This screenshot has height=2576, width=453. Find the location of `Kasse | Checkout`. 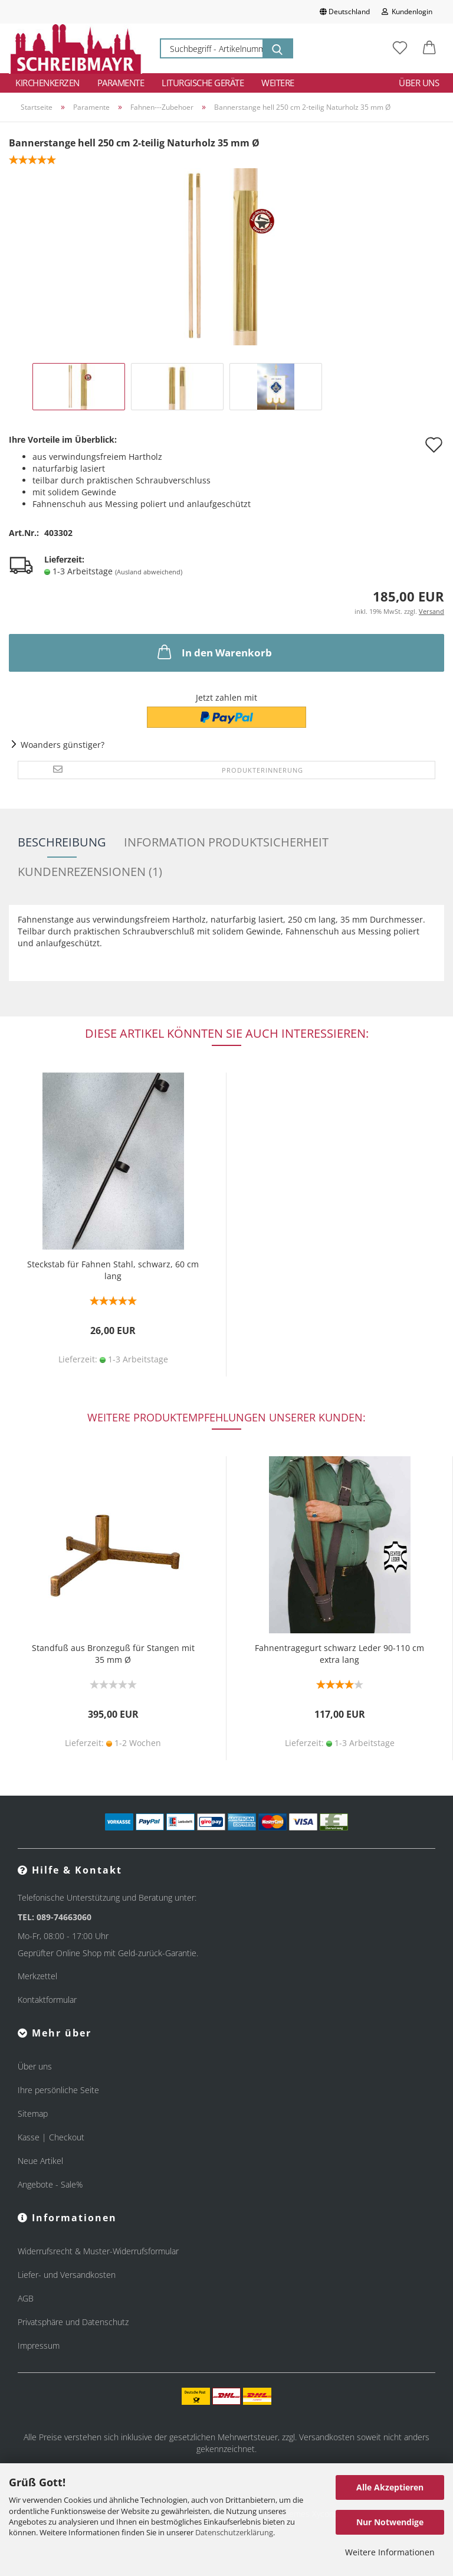

Kasse | Checkout is located at coordinates (51, 2137).